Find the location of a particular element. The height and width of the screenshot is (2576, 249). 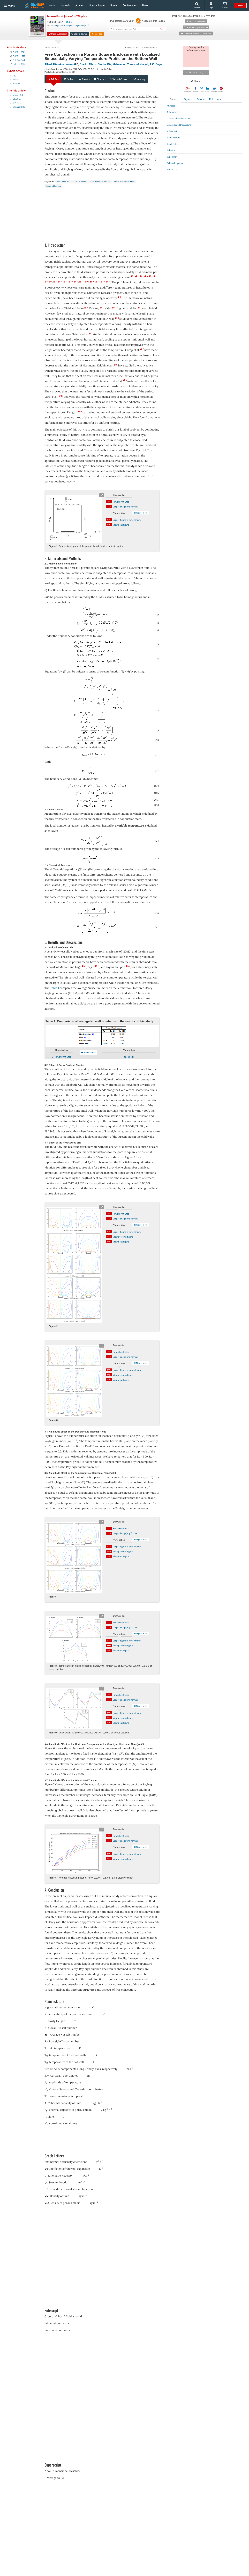

2. Materials and Methods is located at coordinates (178, 118).